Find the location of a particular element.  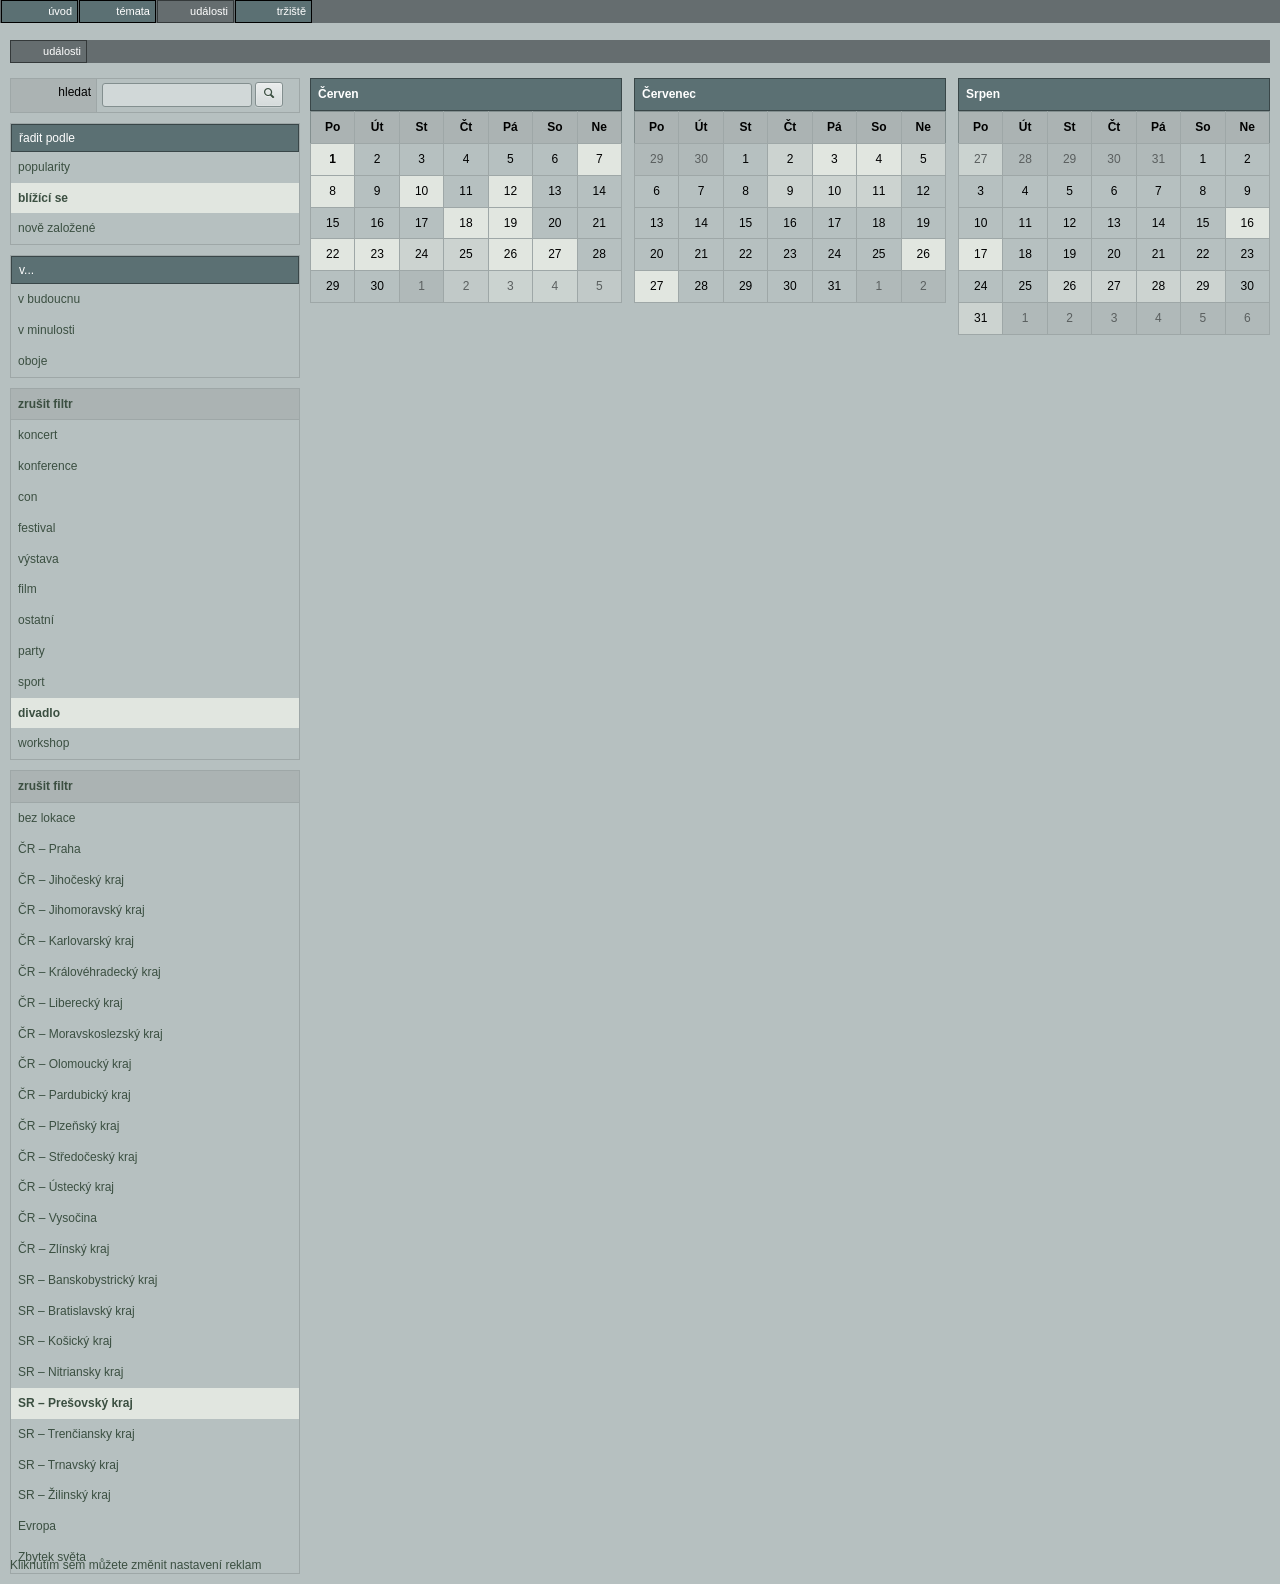

koncert is located at coordinates (37, 435).